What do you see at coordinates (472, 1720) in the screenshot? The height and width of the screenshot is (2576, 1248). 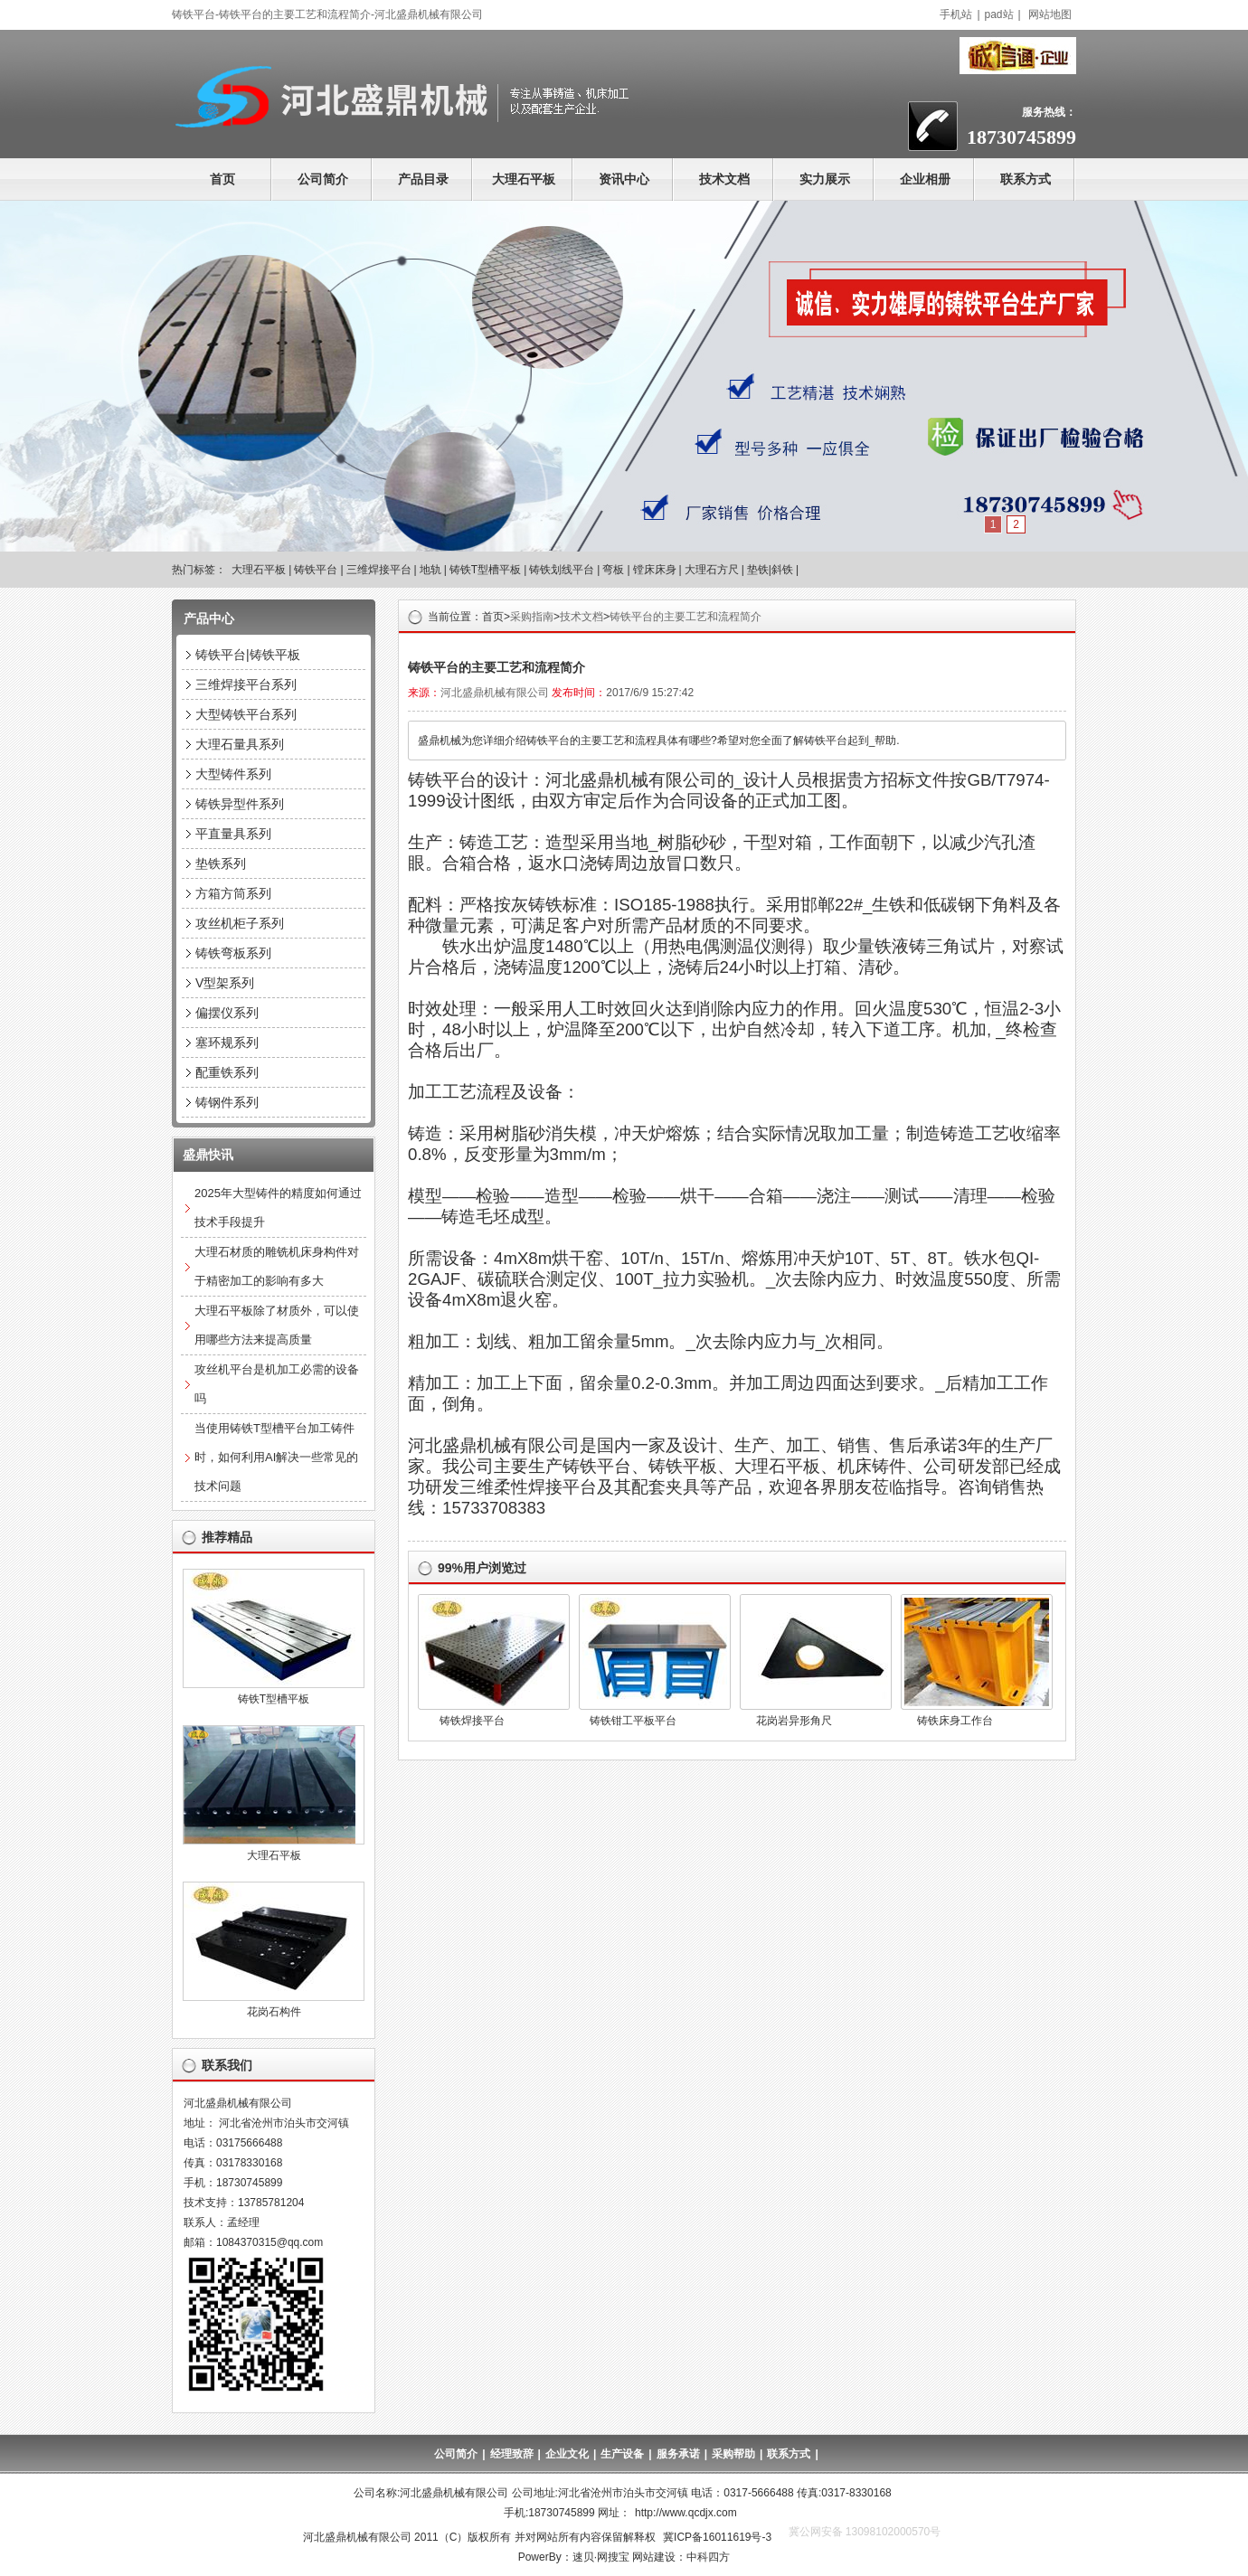 I see `铸铁焊接平台` at bounding box center [472, 1720].